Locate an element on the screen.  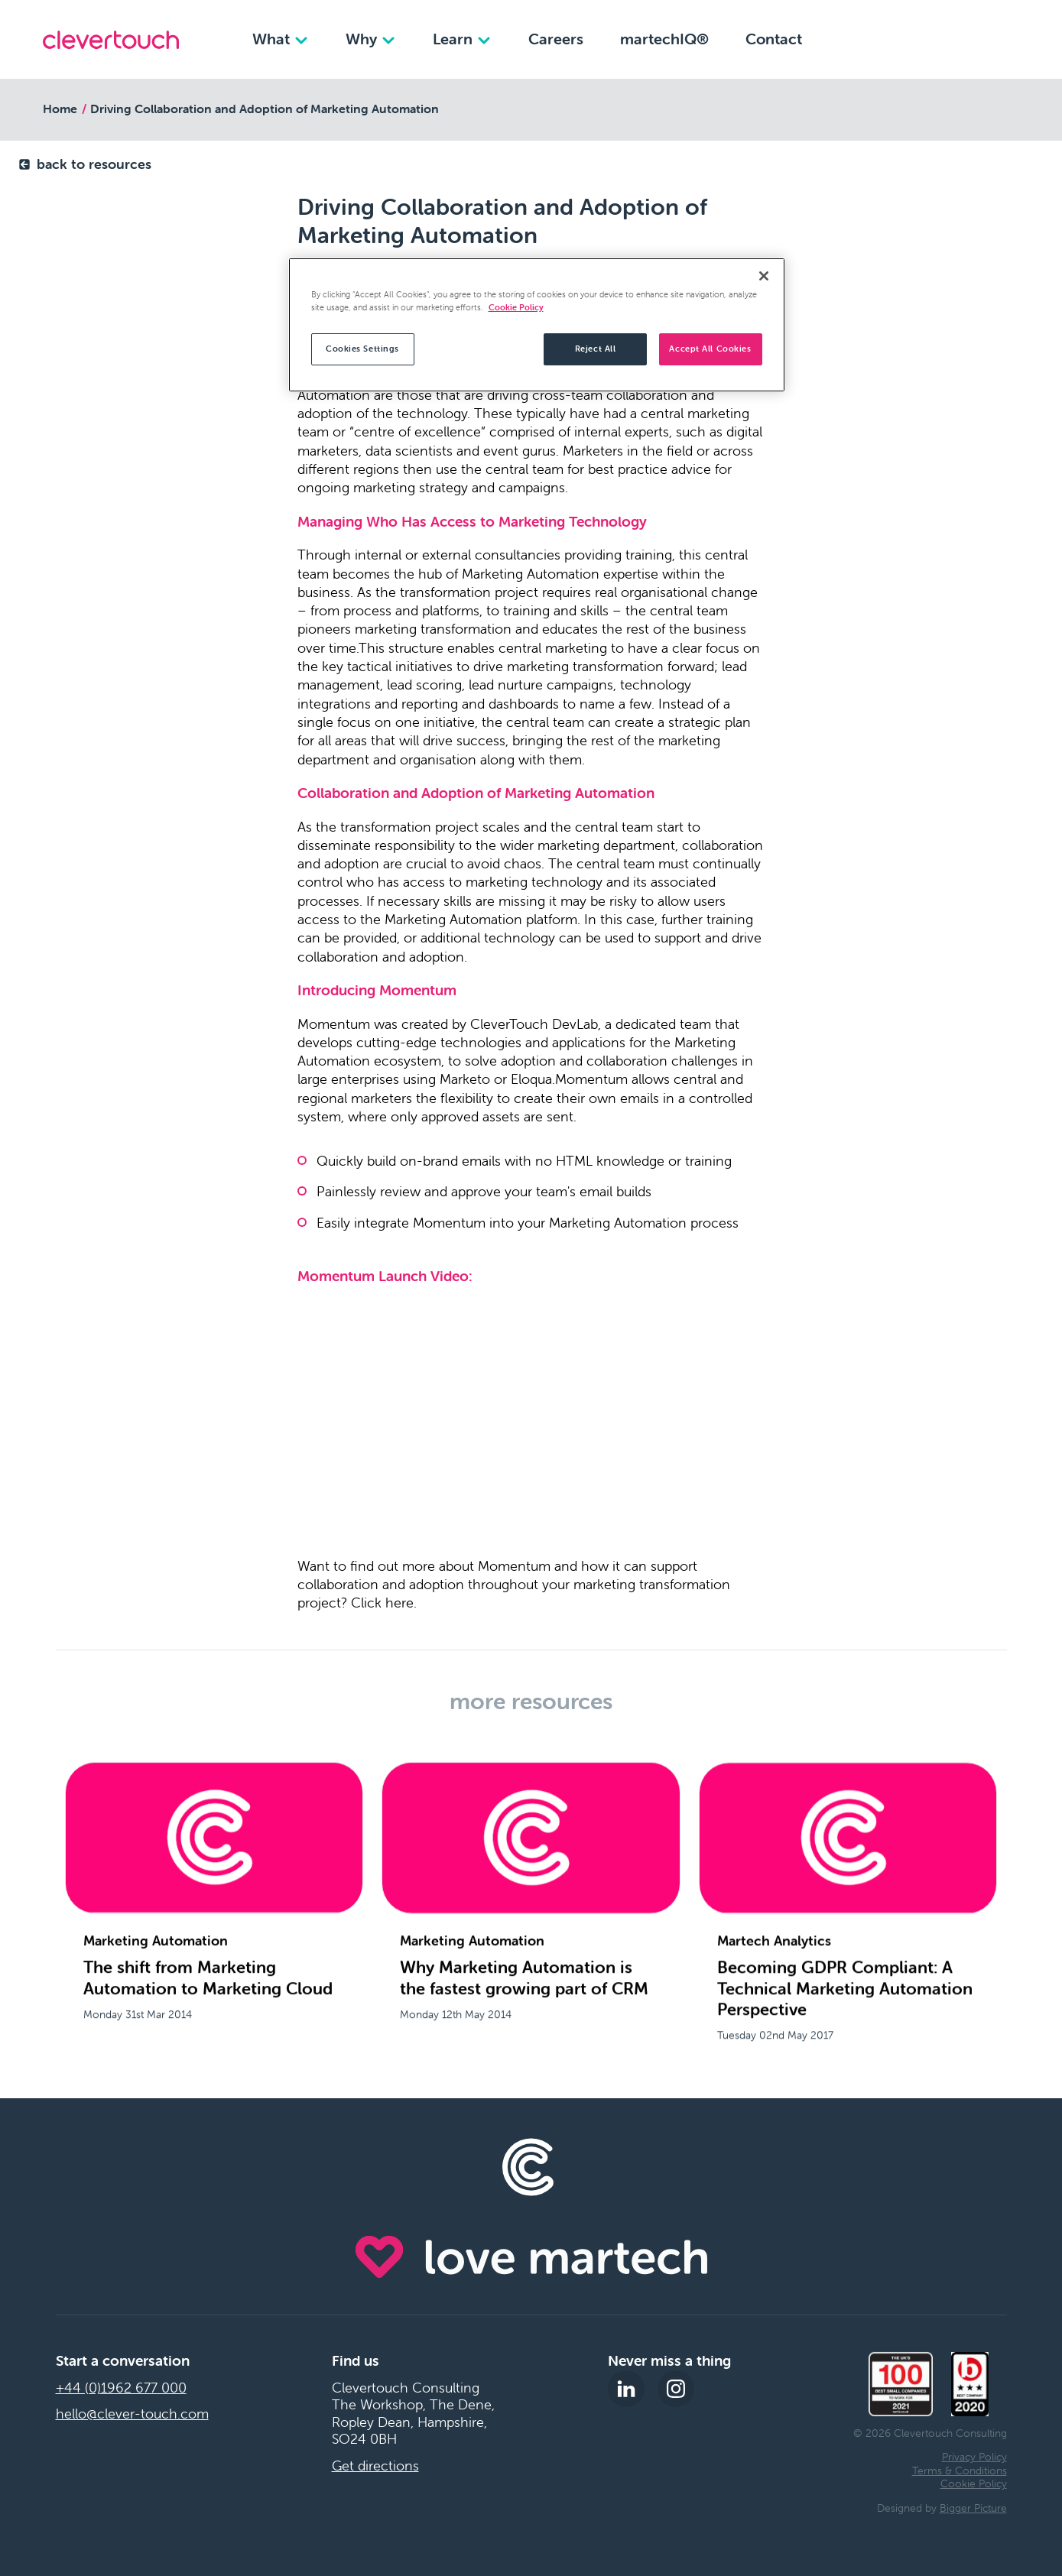
Careers is located at coordinates (555, 38).